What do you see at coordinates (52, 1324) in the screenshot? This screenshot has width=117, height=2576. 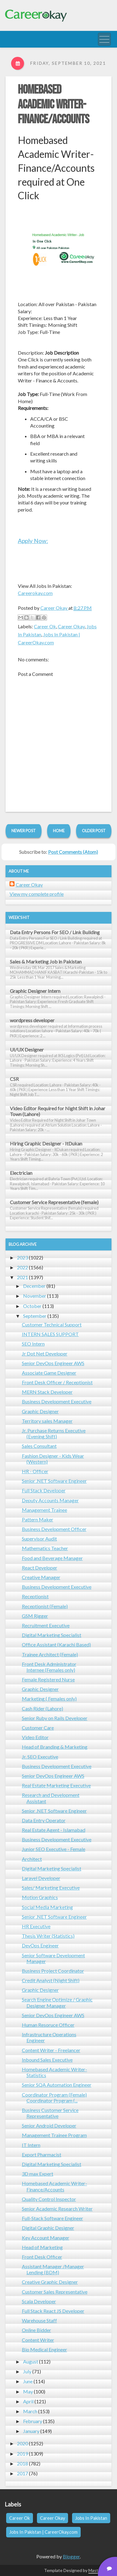 I see `Customer Technical Support` at bounding box center [52, 1324].